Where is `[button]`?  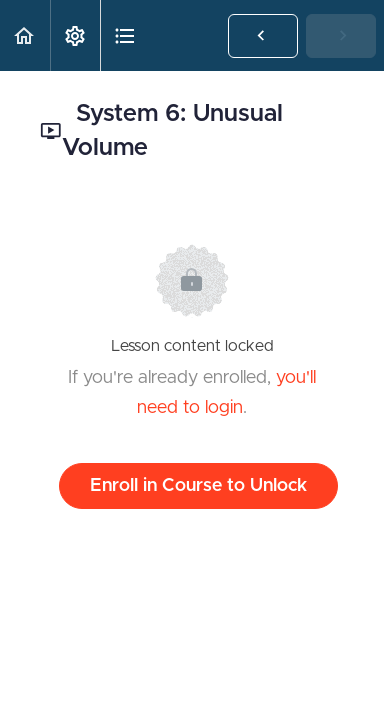 [button] is located at coordinates (25, 35).